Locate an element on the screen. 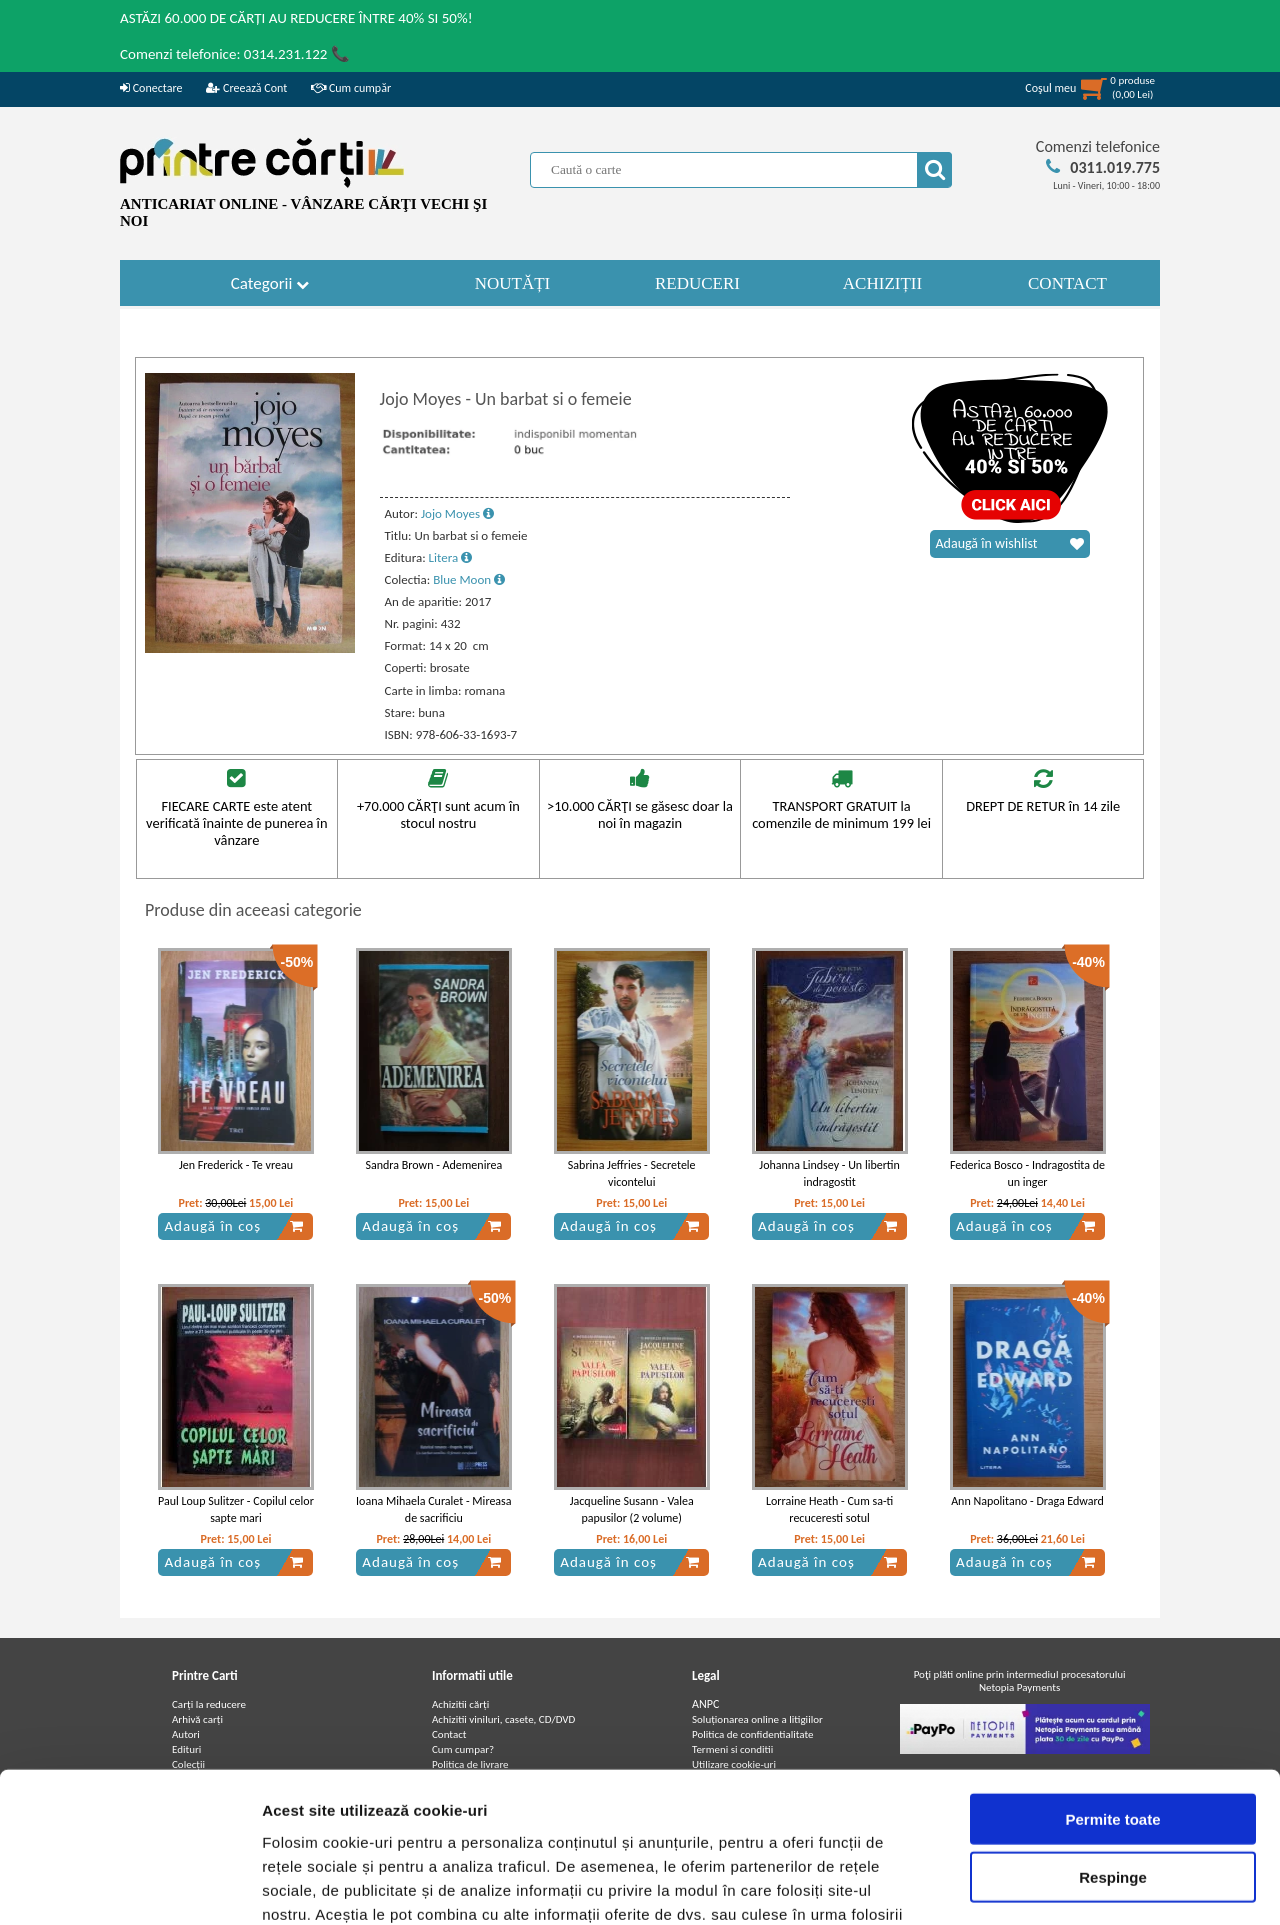 This screenshot has height=1925, width=1280. Litera is located at coordinates (451, 557).